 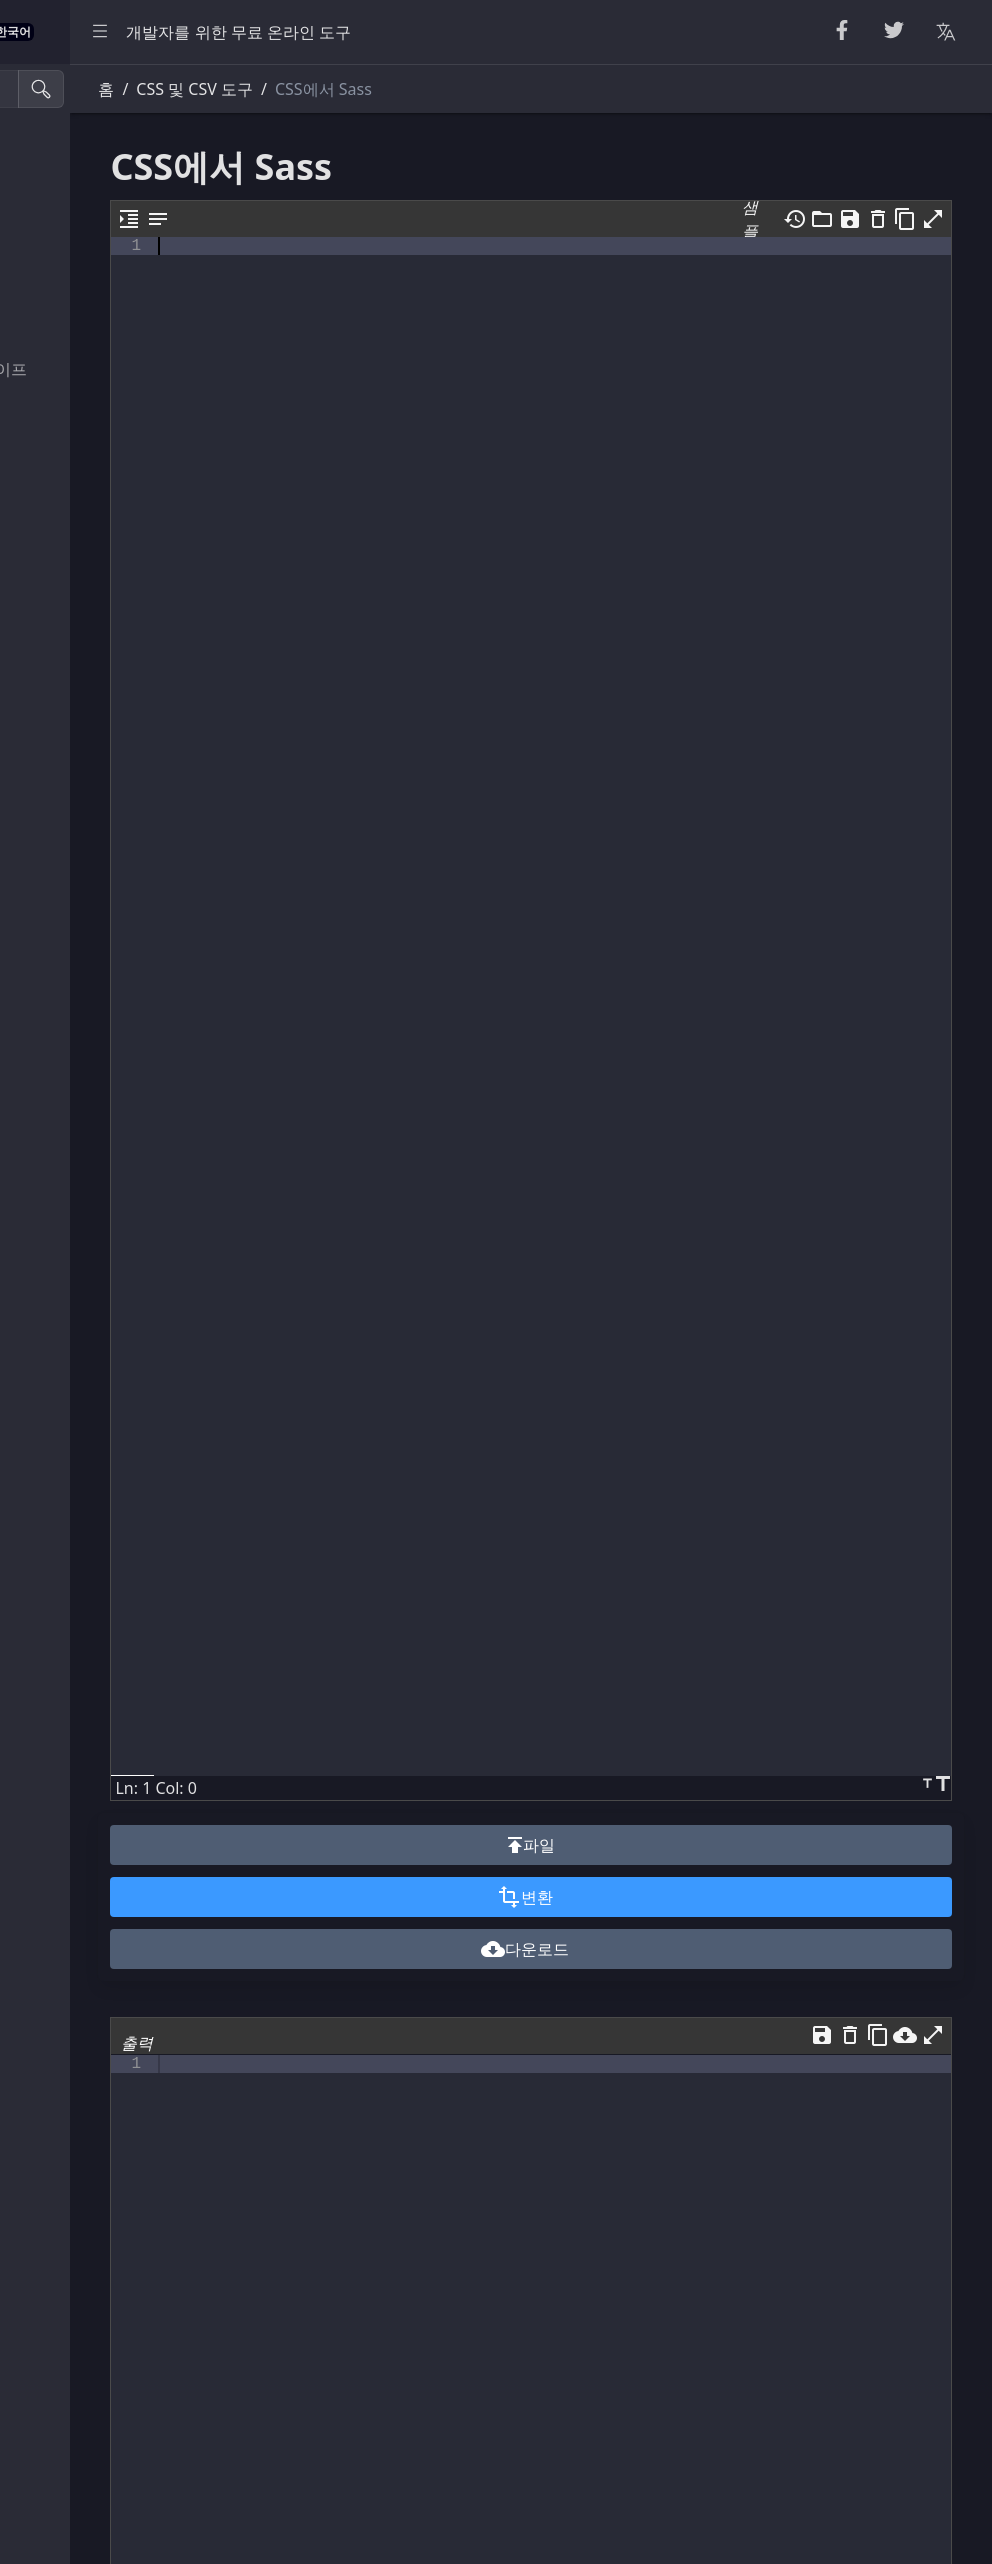 I want to click on 이스케이프 언이스케이프, so click(x=114, y=369).